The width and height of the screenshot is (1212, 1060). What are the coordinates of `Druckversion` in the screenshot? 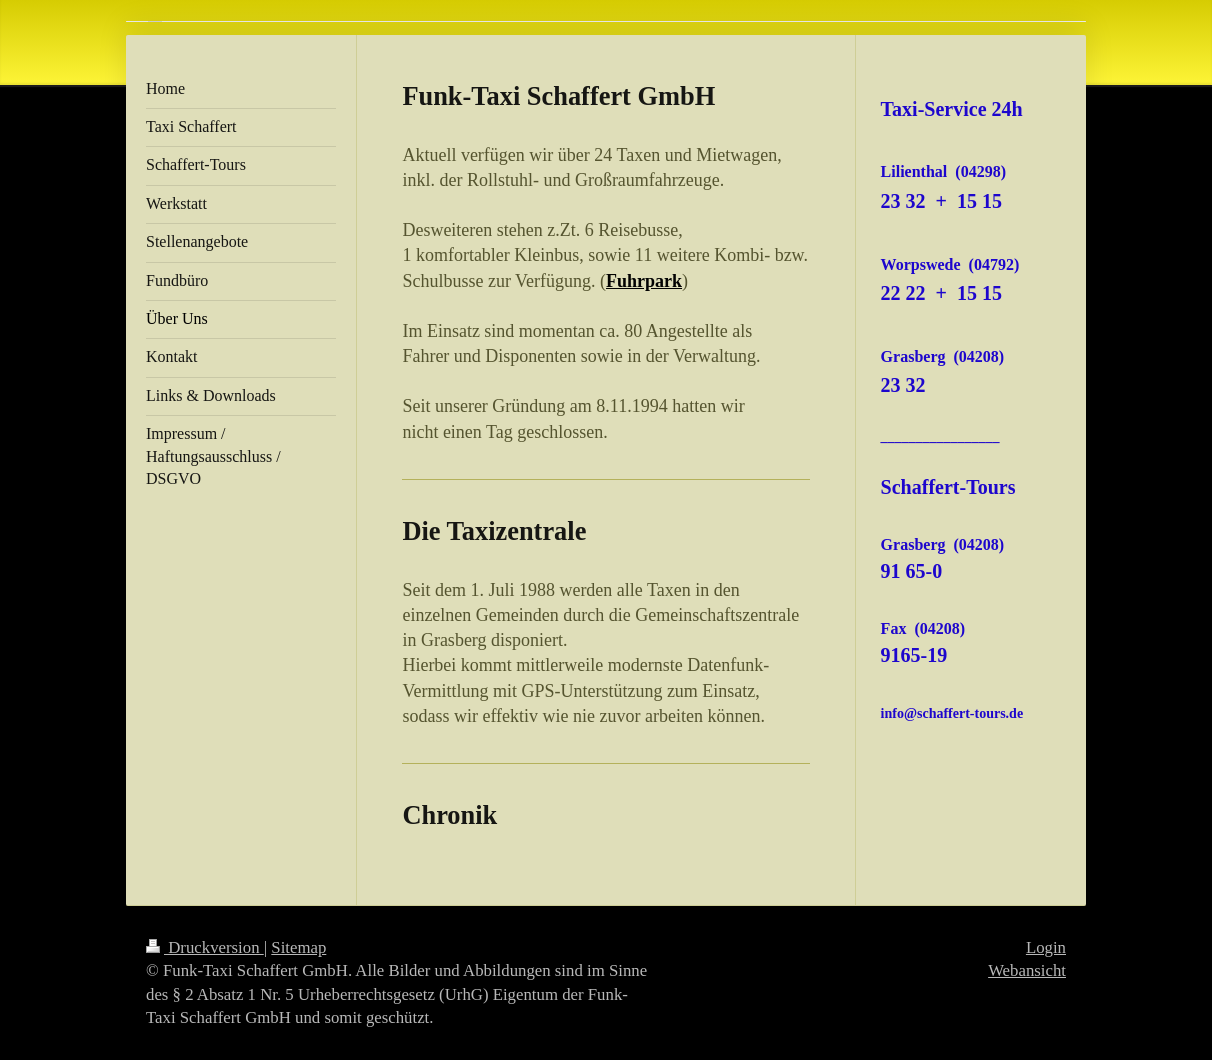 It's located at (205, 947).